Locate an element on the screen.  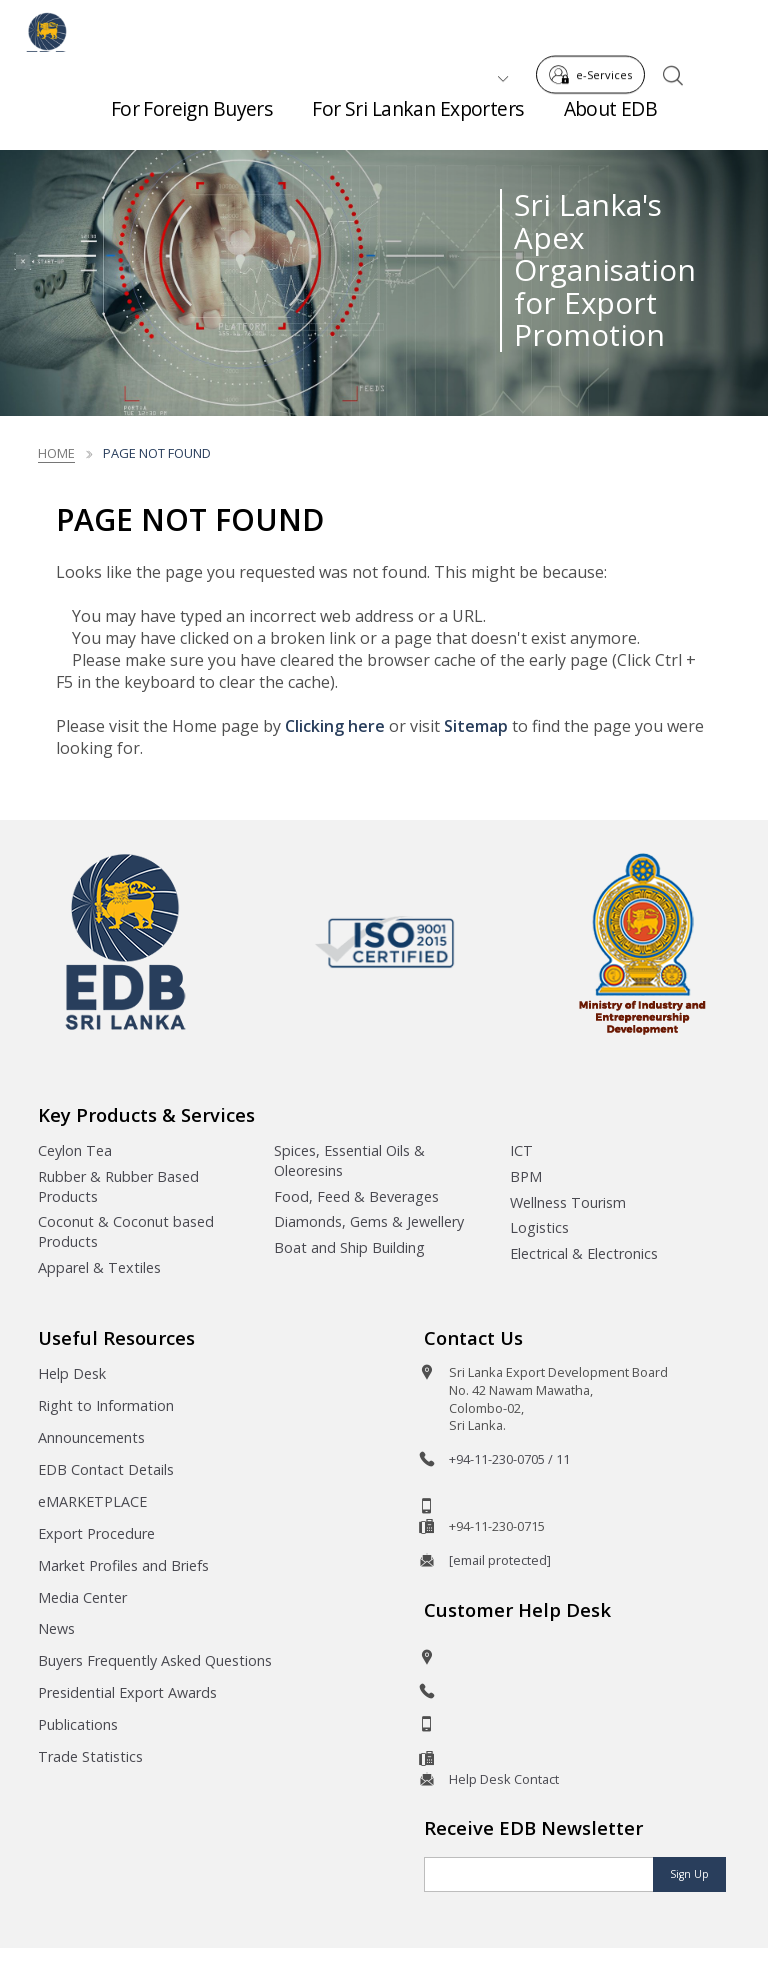
Market Profiles and Briefs is located at coordinates (123, 1565).